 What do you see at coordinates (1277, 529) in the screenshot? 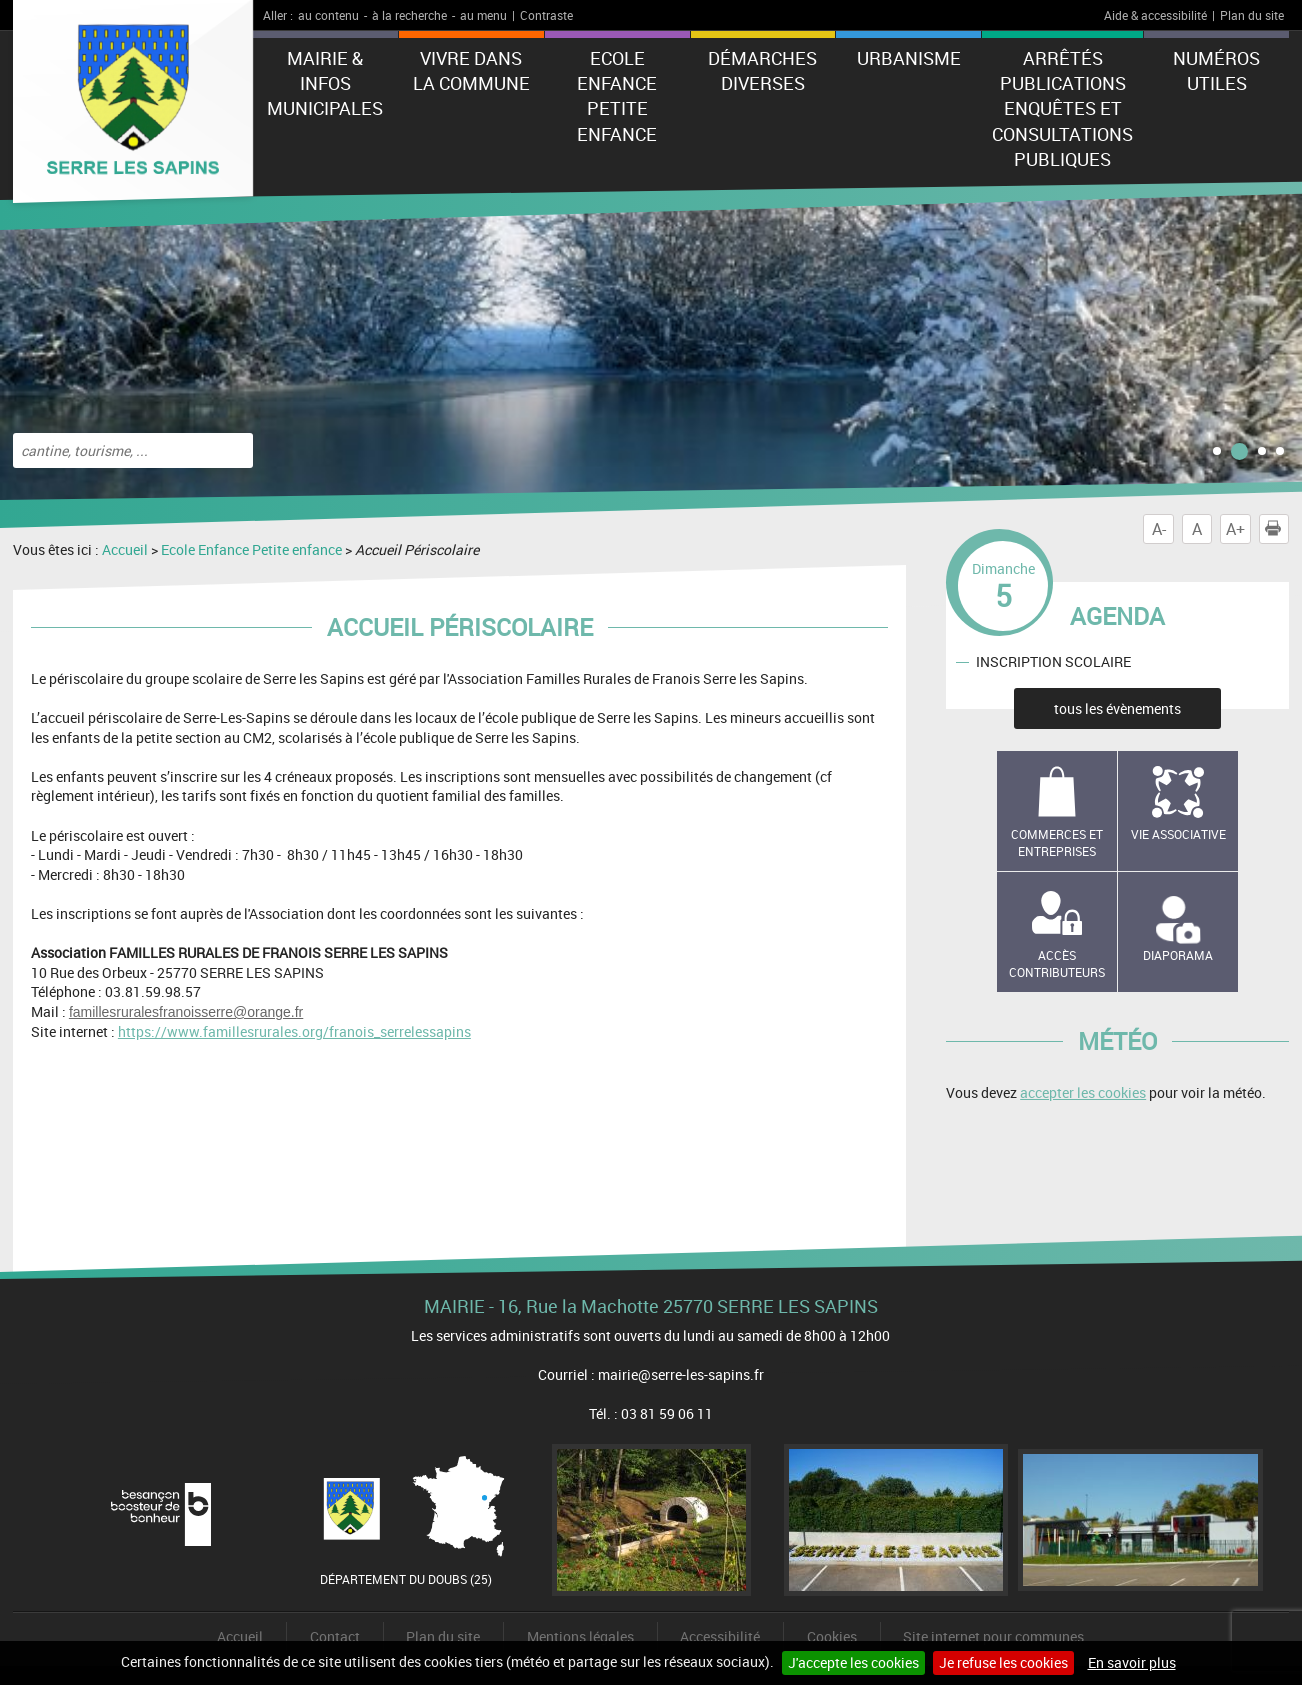
I see `Imprimer` at bounding box center [1277, 529].